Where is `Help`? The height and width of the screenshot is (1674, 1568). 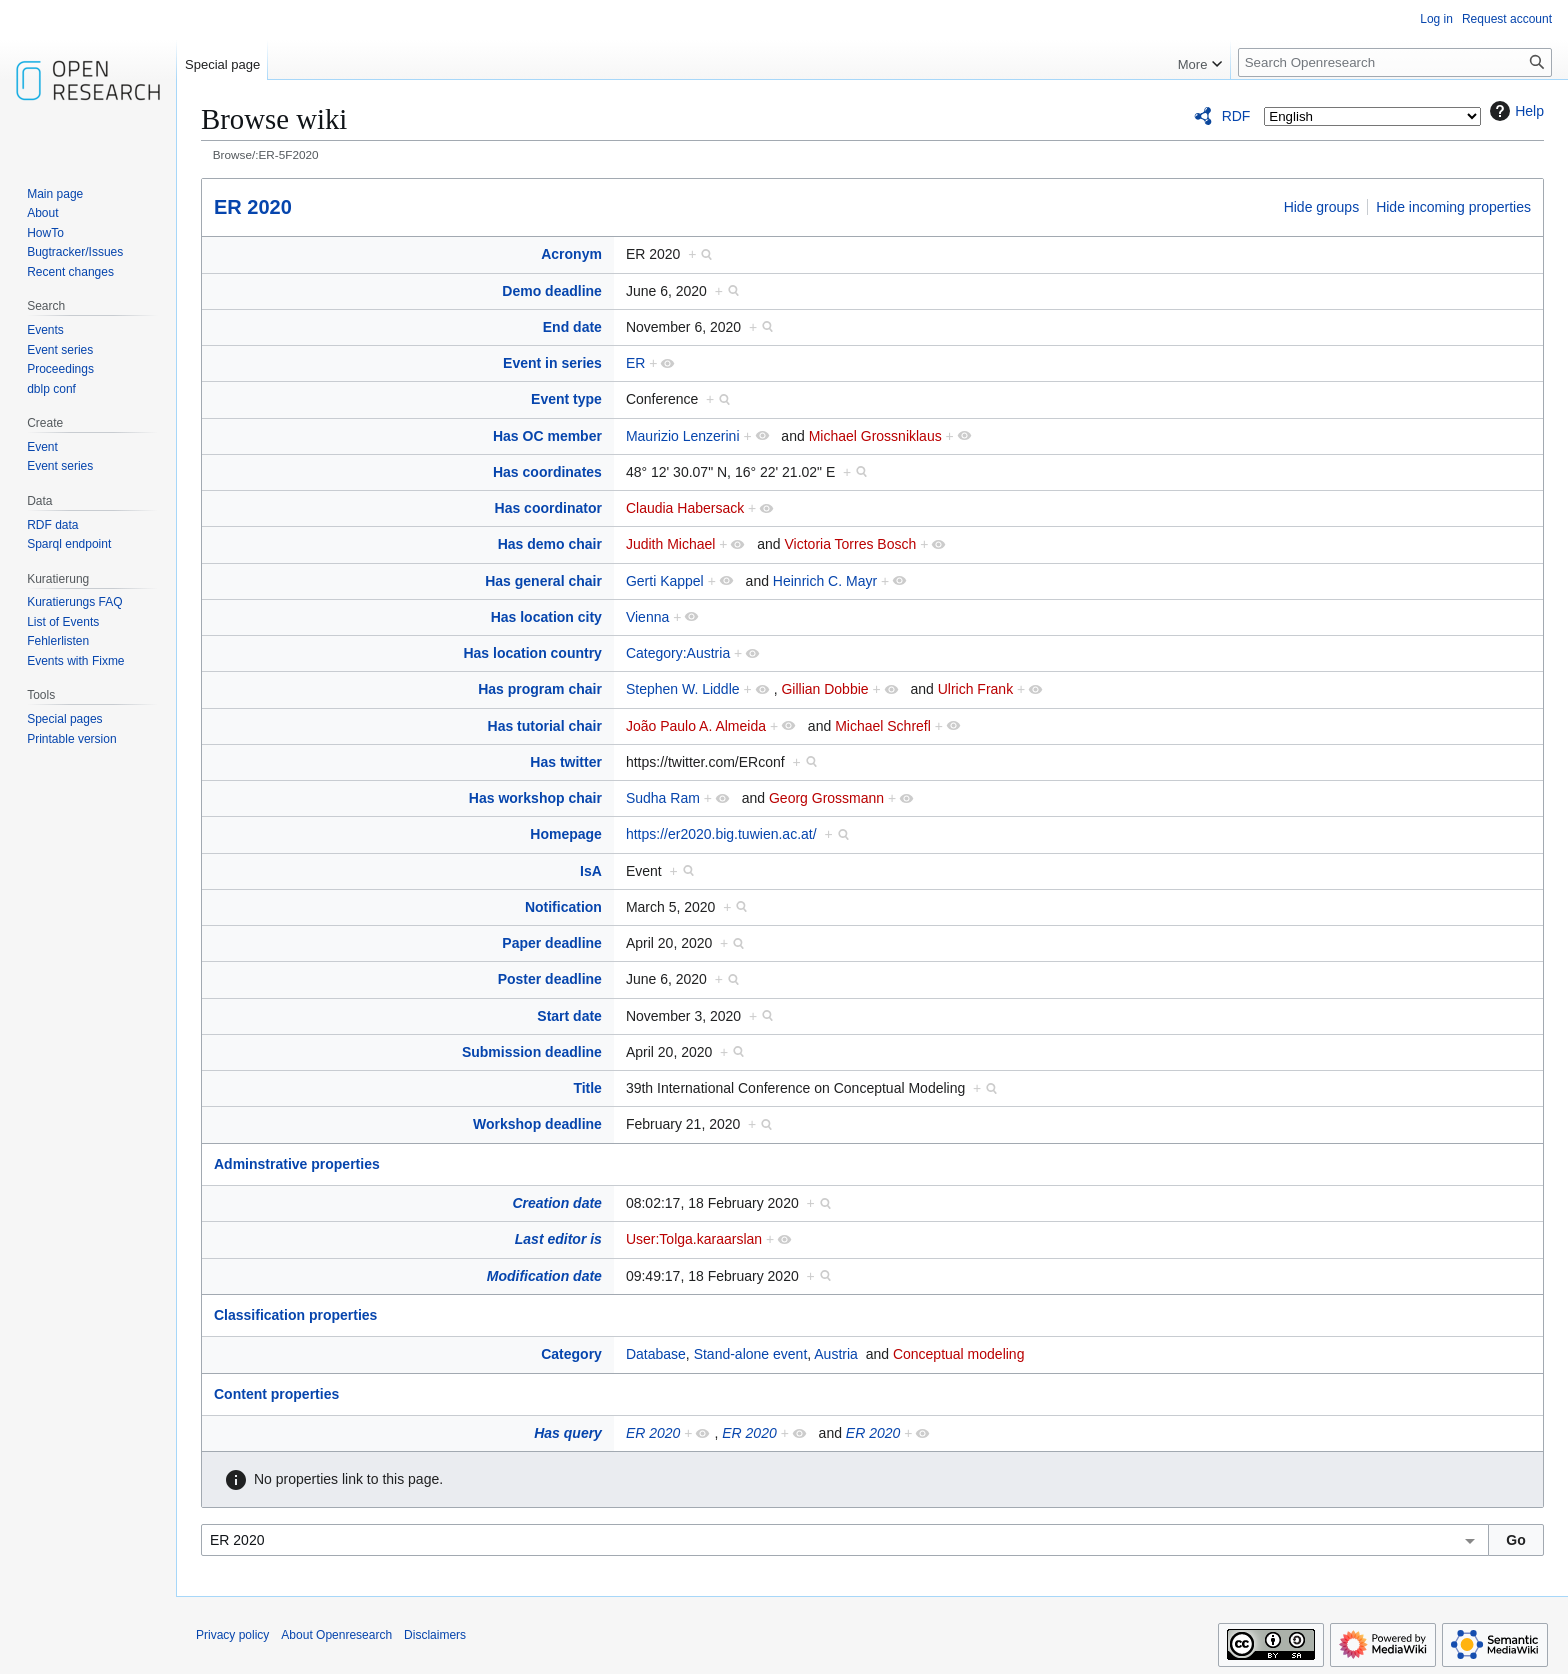
Help is located at coordinates (1514, 111).